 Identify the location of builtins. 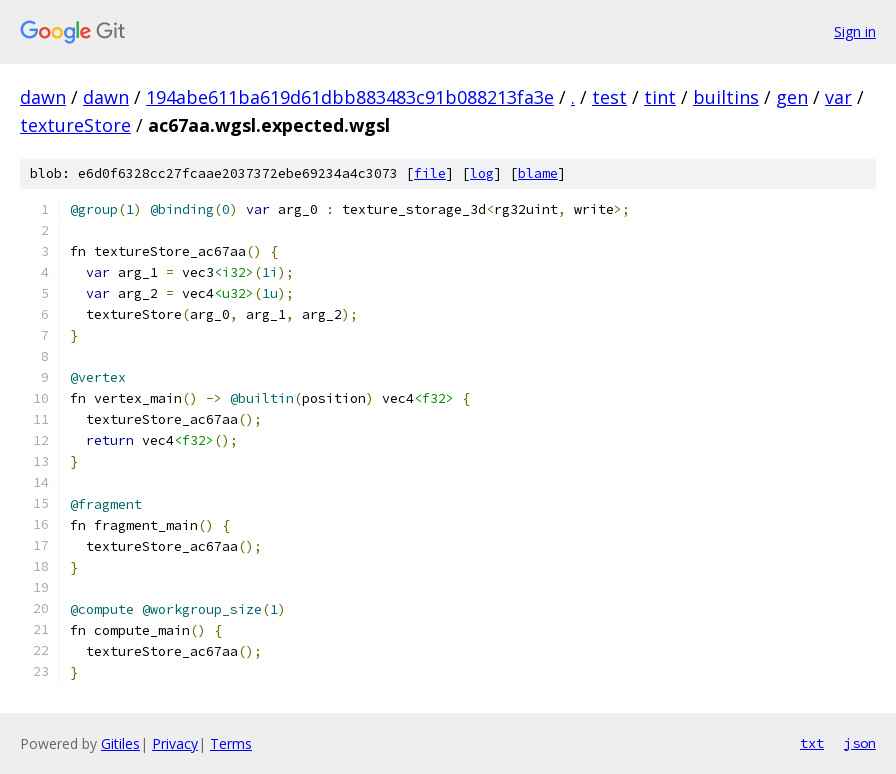
(726, 97).